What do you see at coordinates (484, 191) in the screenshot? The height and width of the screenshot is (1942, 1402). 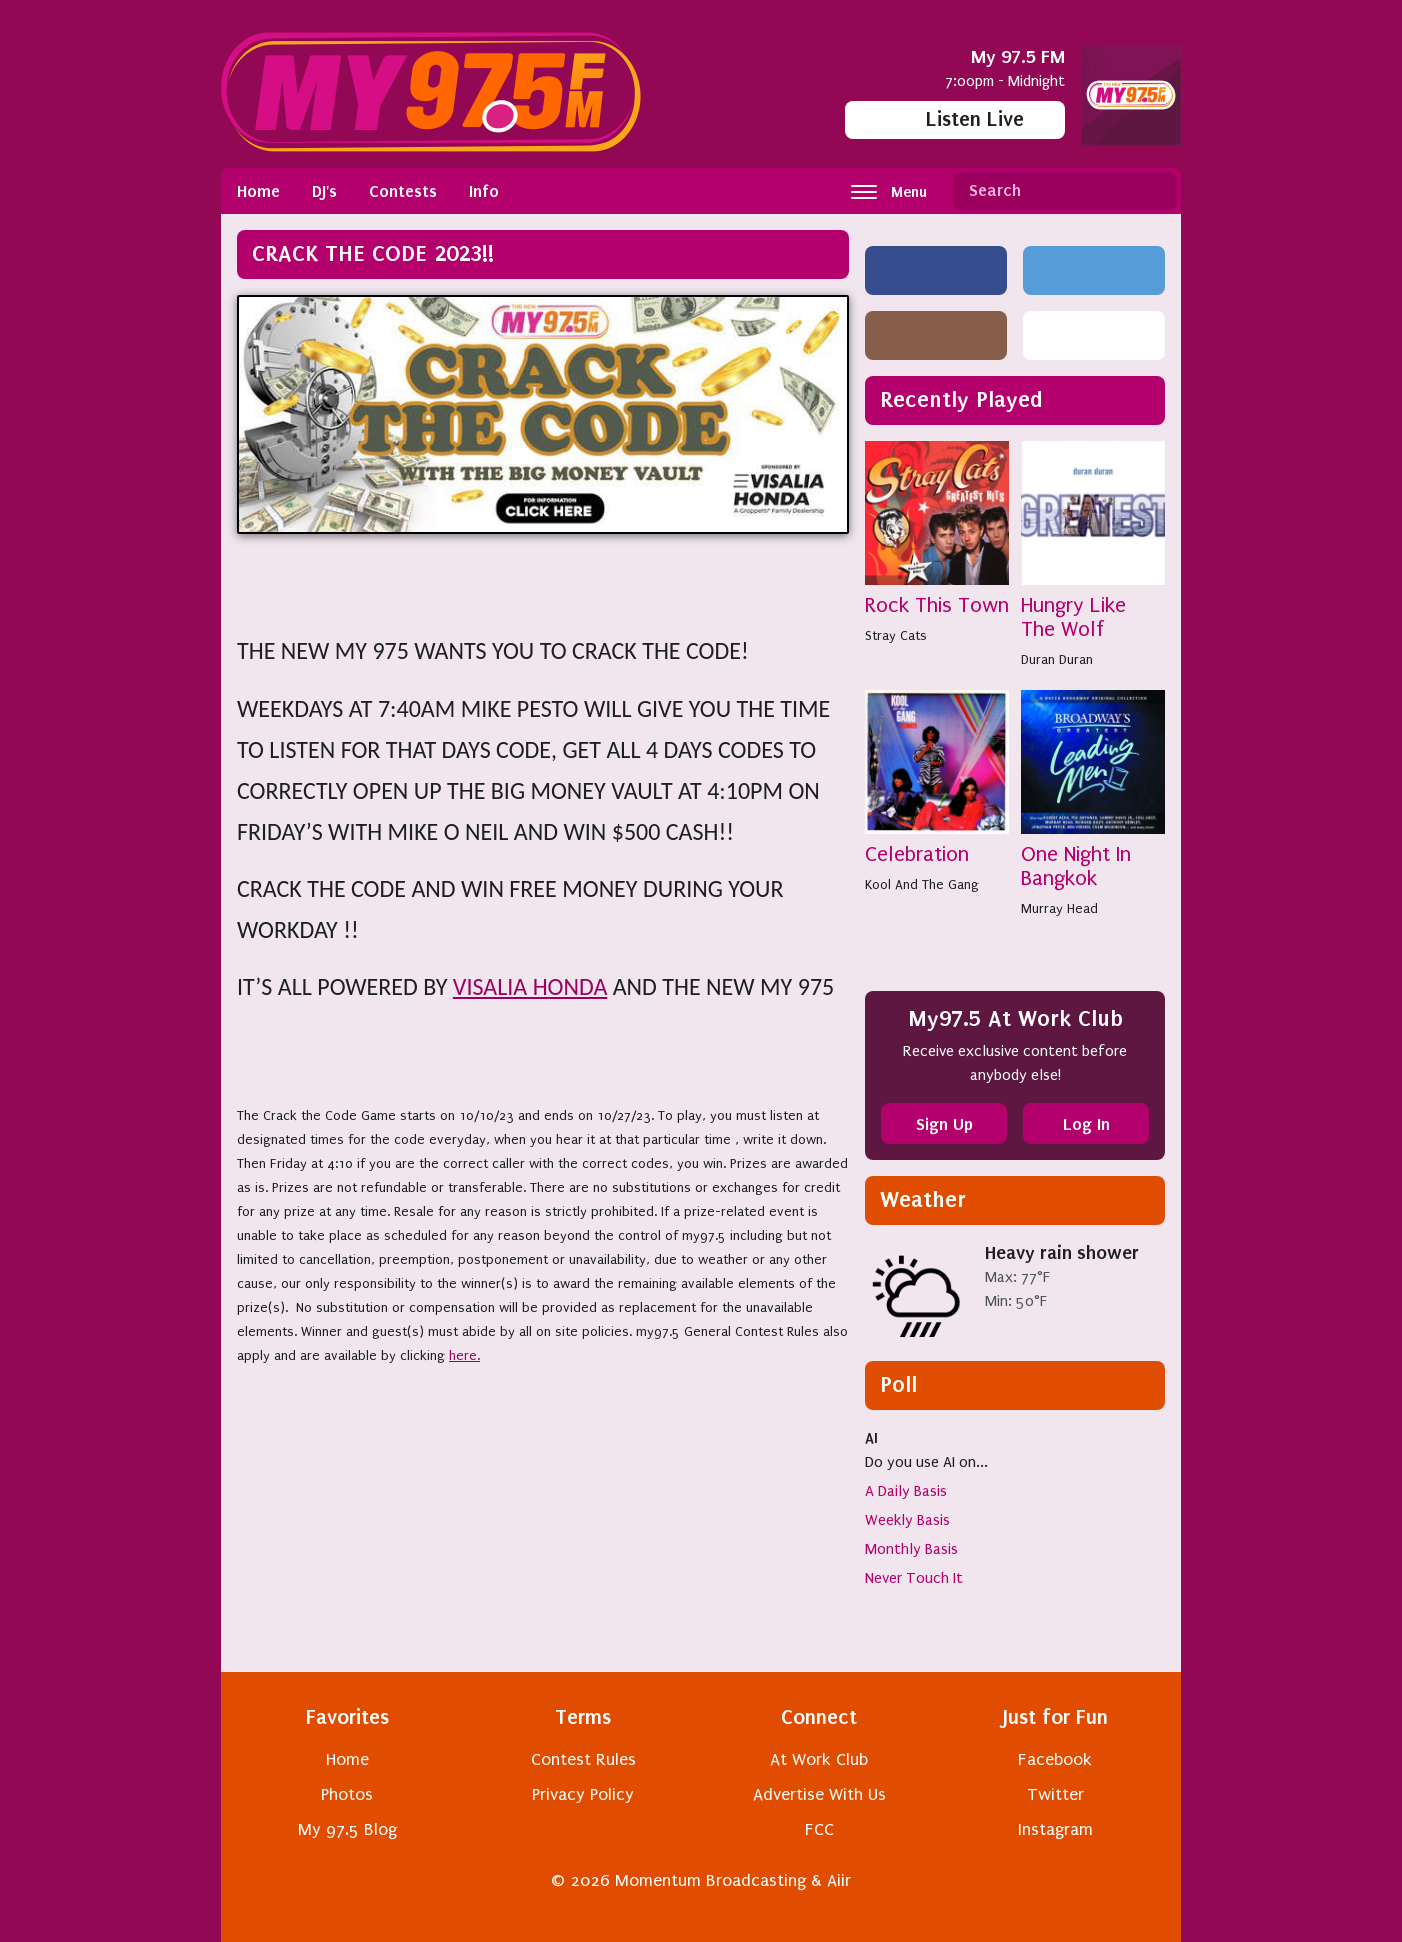 I see `Info` at bounding box center [484, 191].